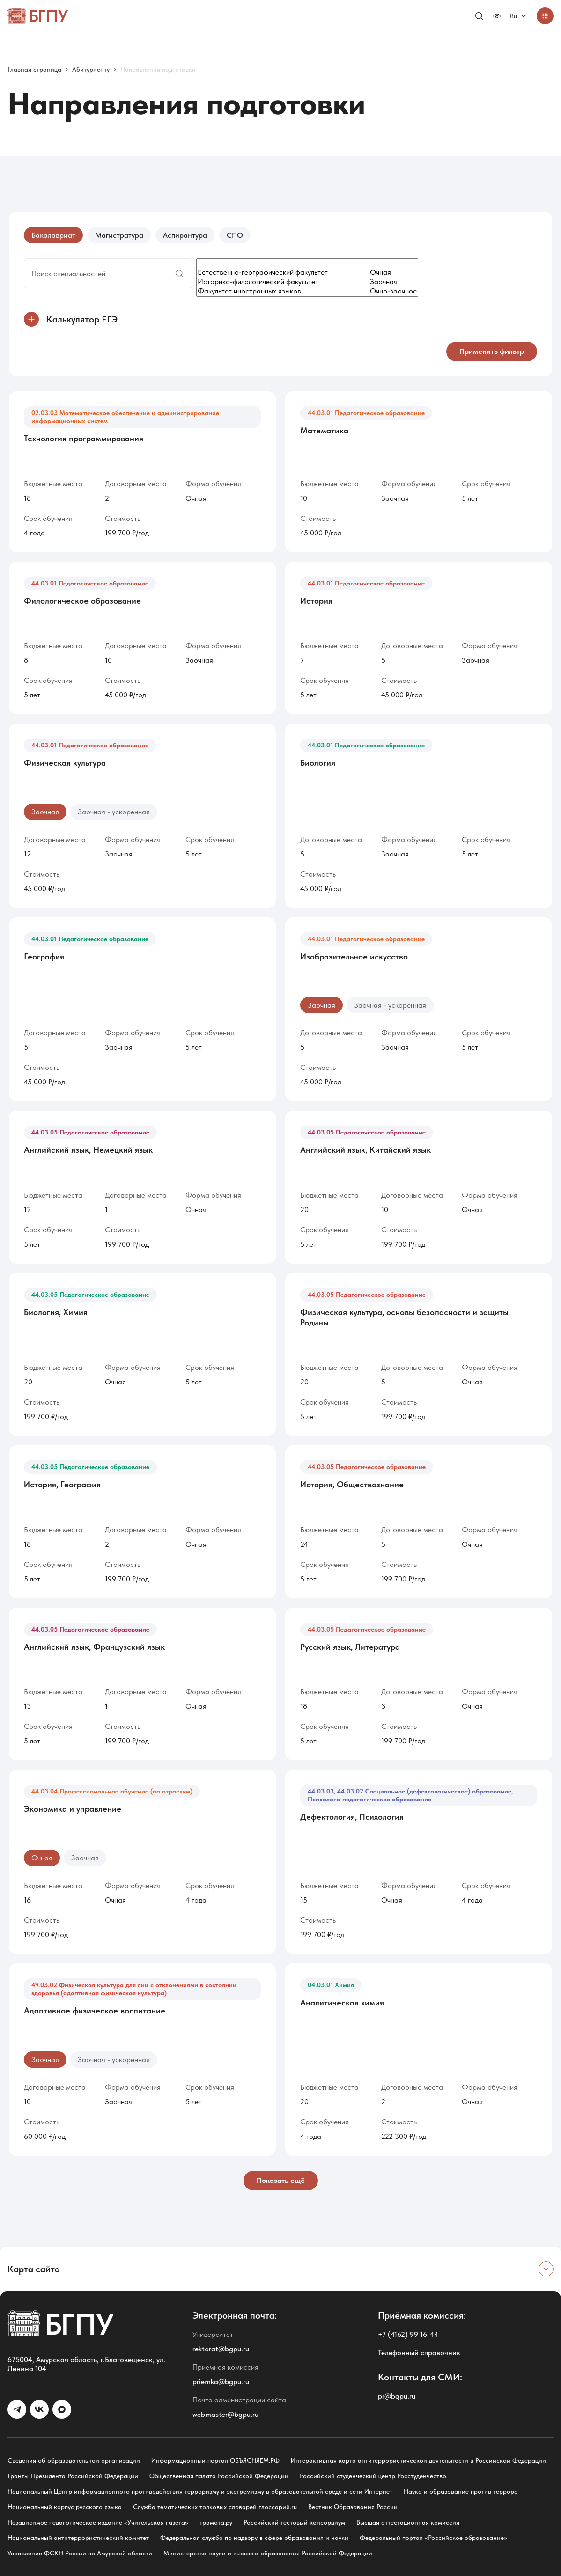 The height and width of the screenshot is (2576, 561). I want to click on Министерство науки и высшего образования Российской Федерации, so click(267, 2553).